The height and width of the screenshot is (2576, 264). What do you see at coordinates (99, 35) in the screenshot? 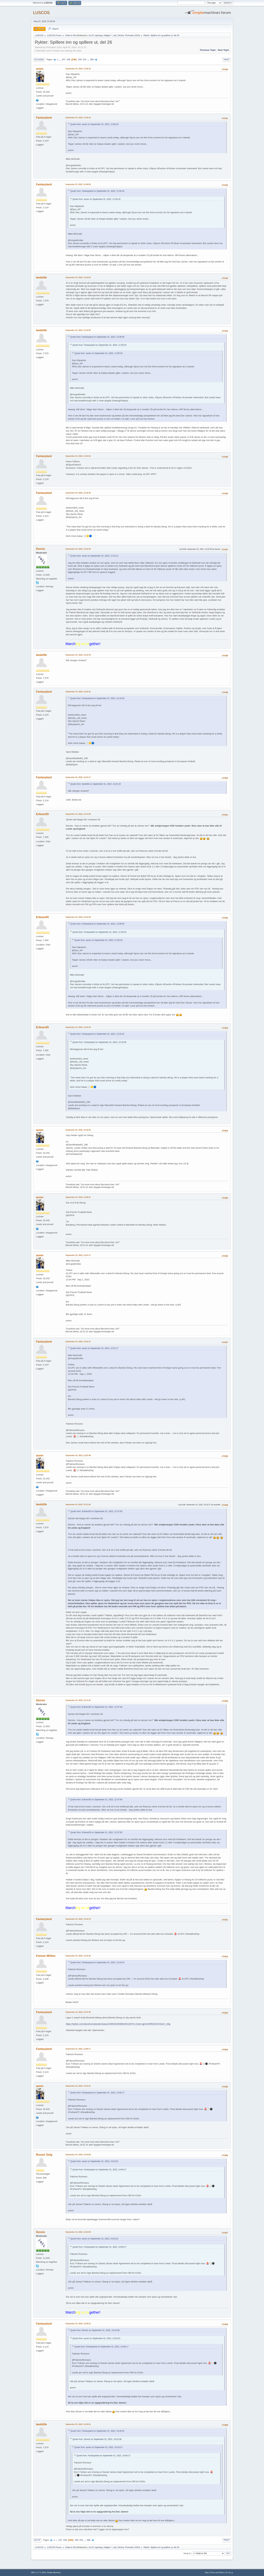
I see `lojosang` at bounding box center [99, 35].